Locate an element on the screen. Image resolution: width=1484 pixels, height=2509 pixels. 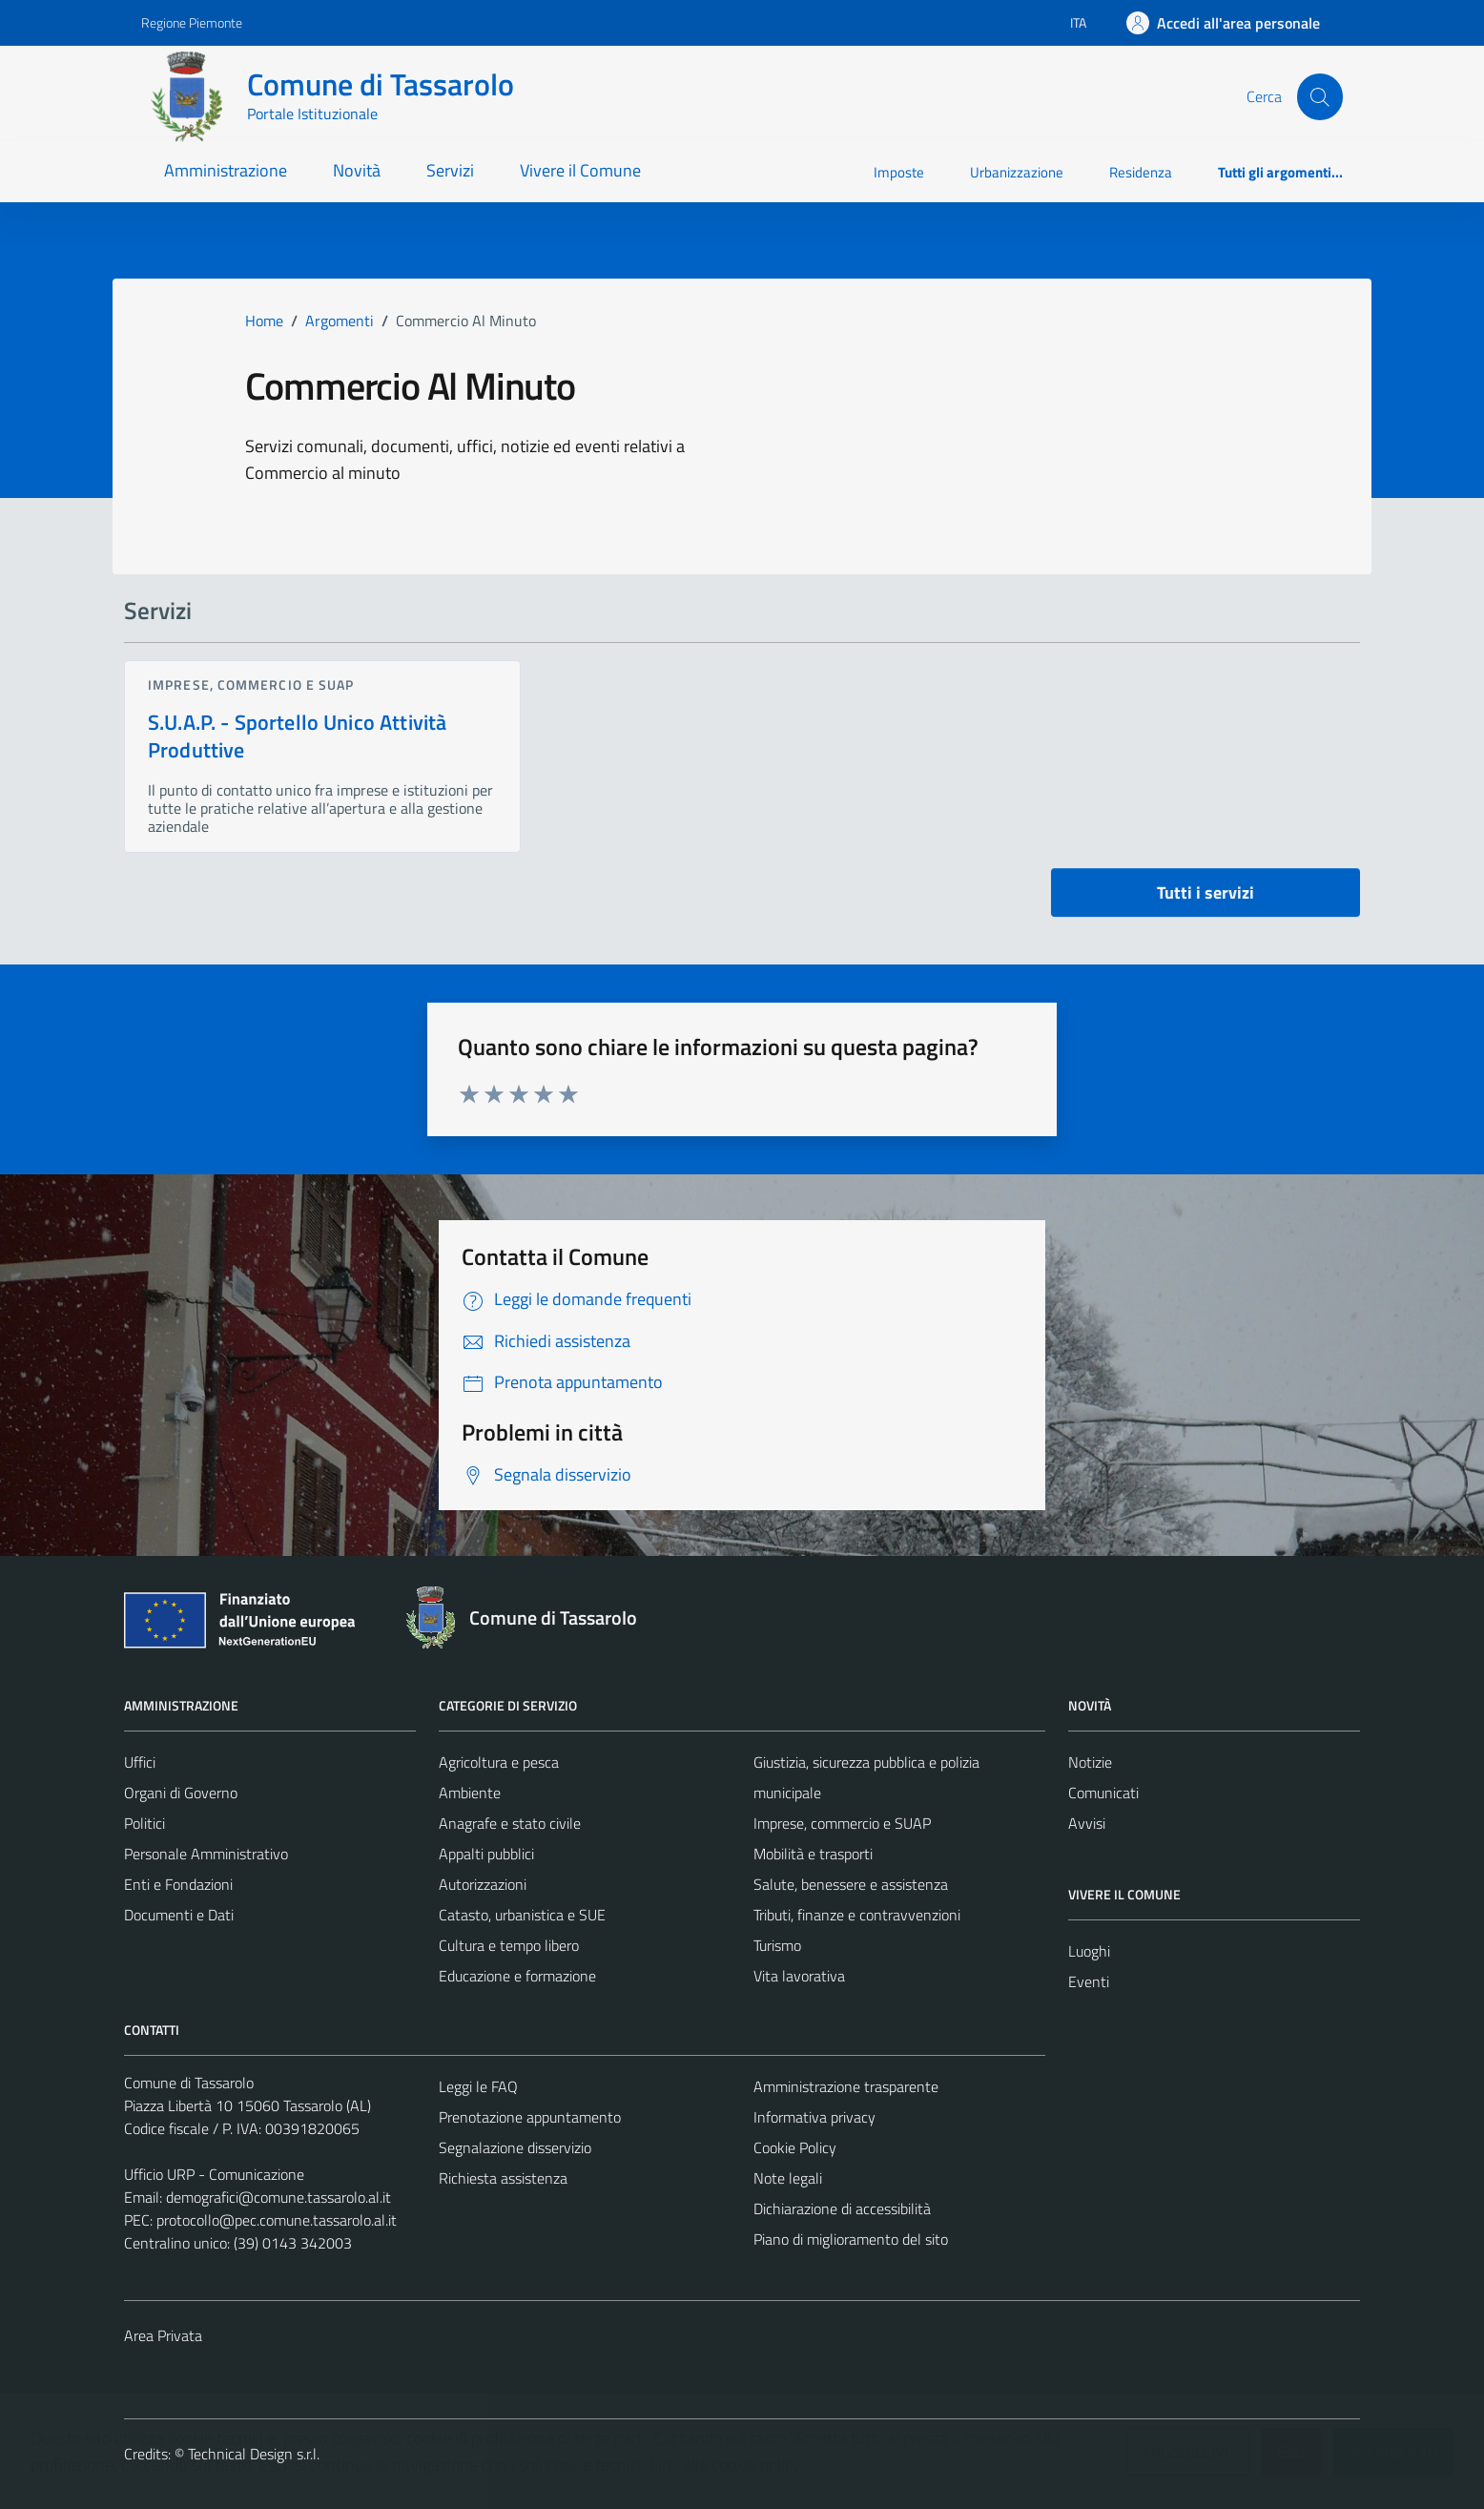
Ufficio URP - Comunicazione is located at coordinates (214, 2174).